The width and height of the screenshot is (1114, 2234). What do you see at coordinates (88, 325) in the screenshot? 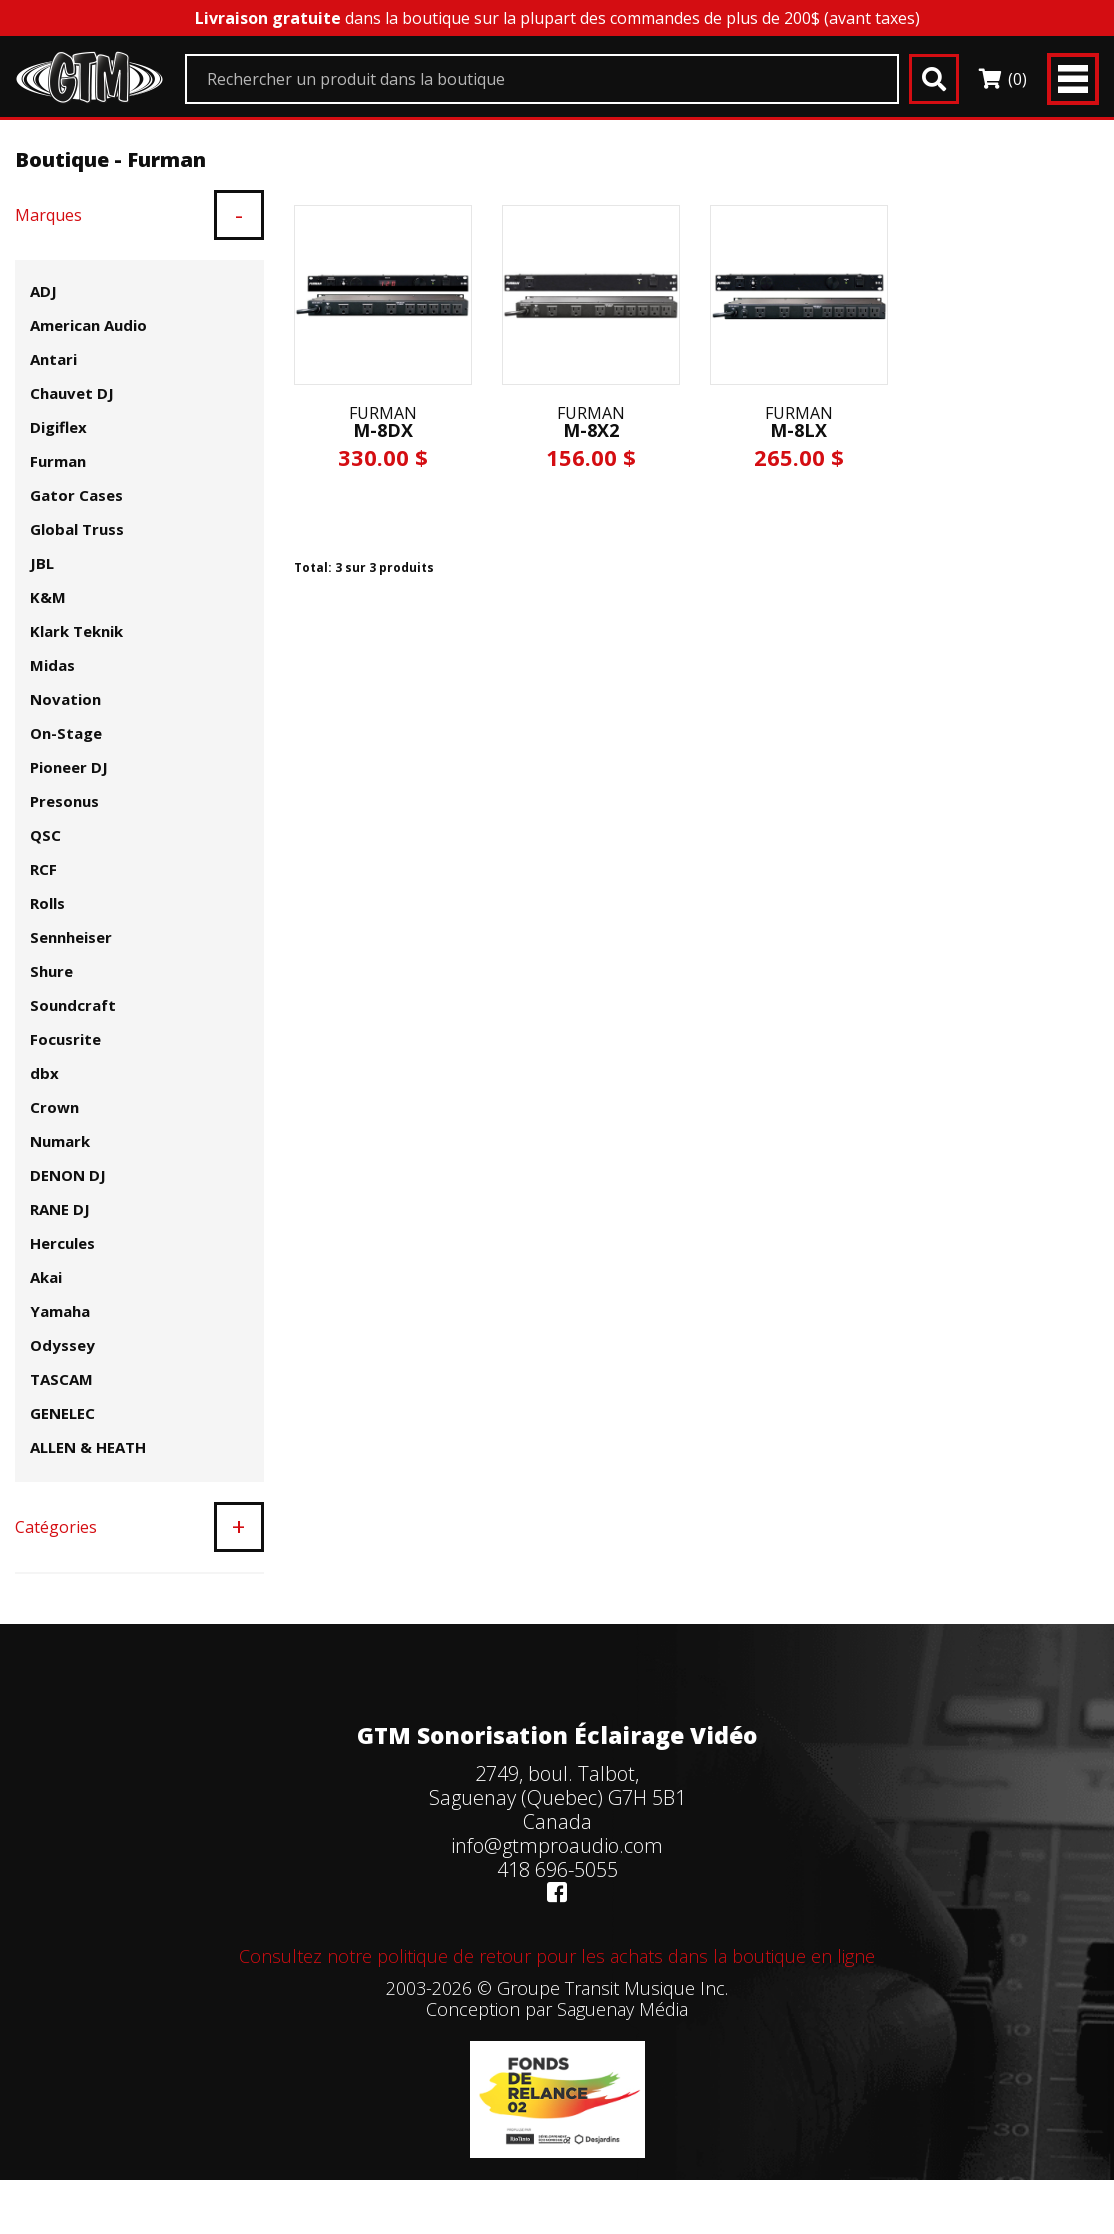
I see `American Audio` at bounding box center [88, 325].